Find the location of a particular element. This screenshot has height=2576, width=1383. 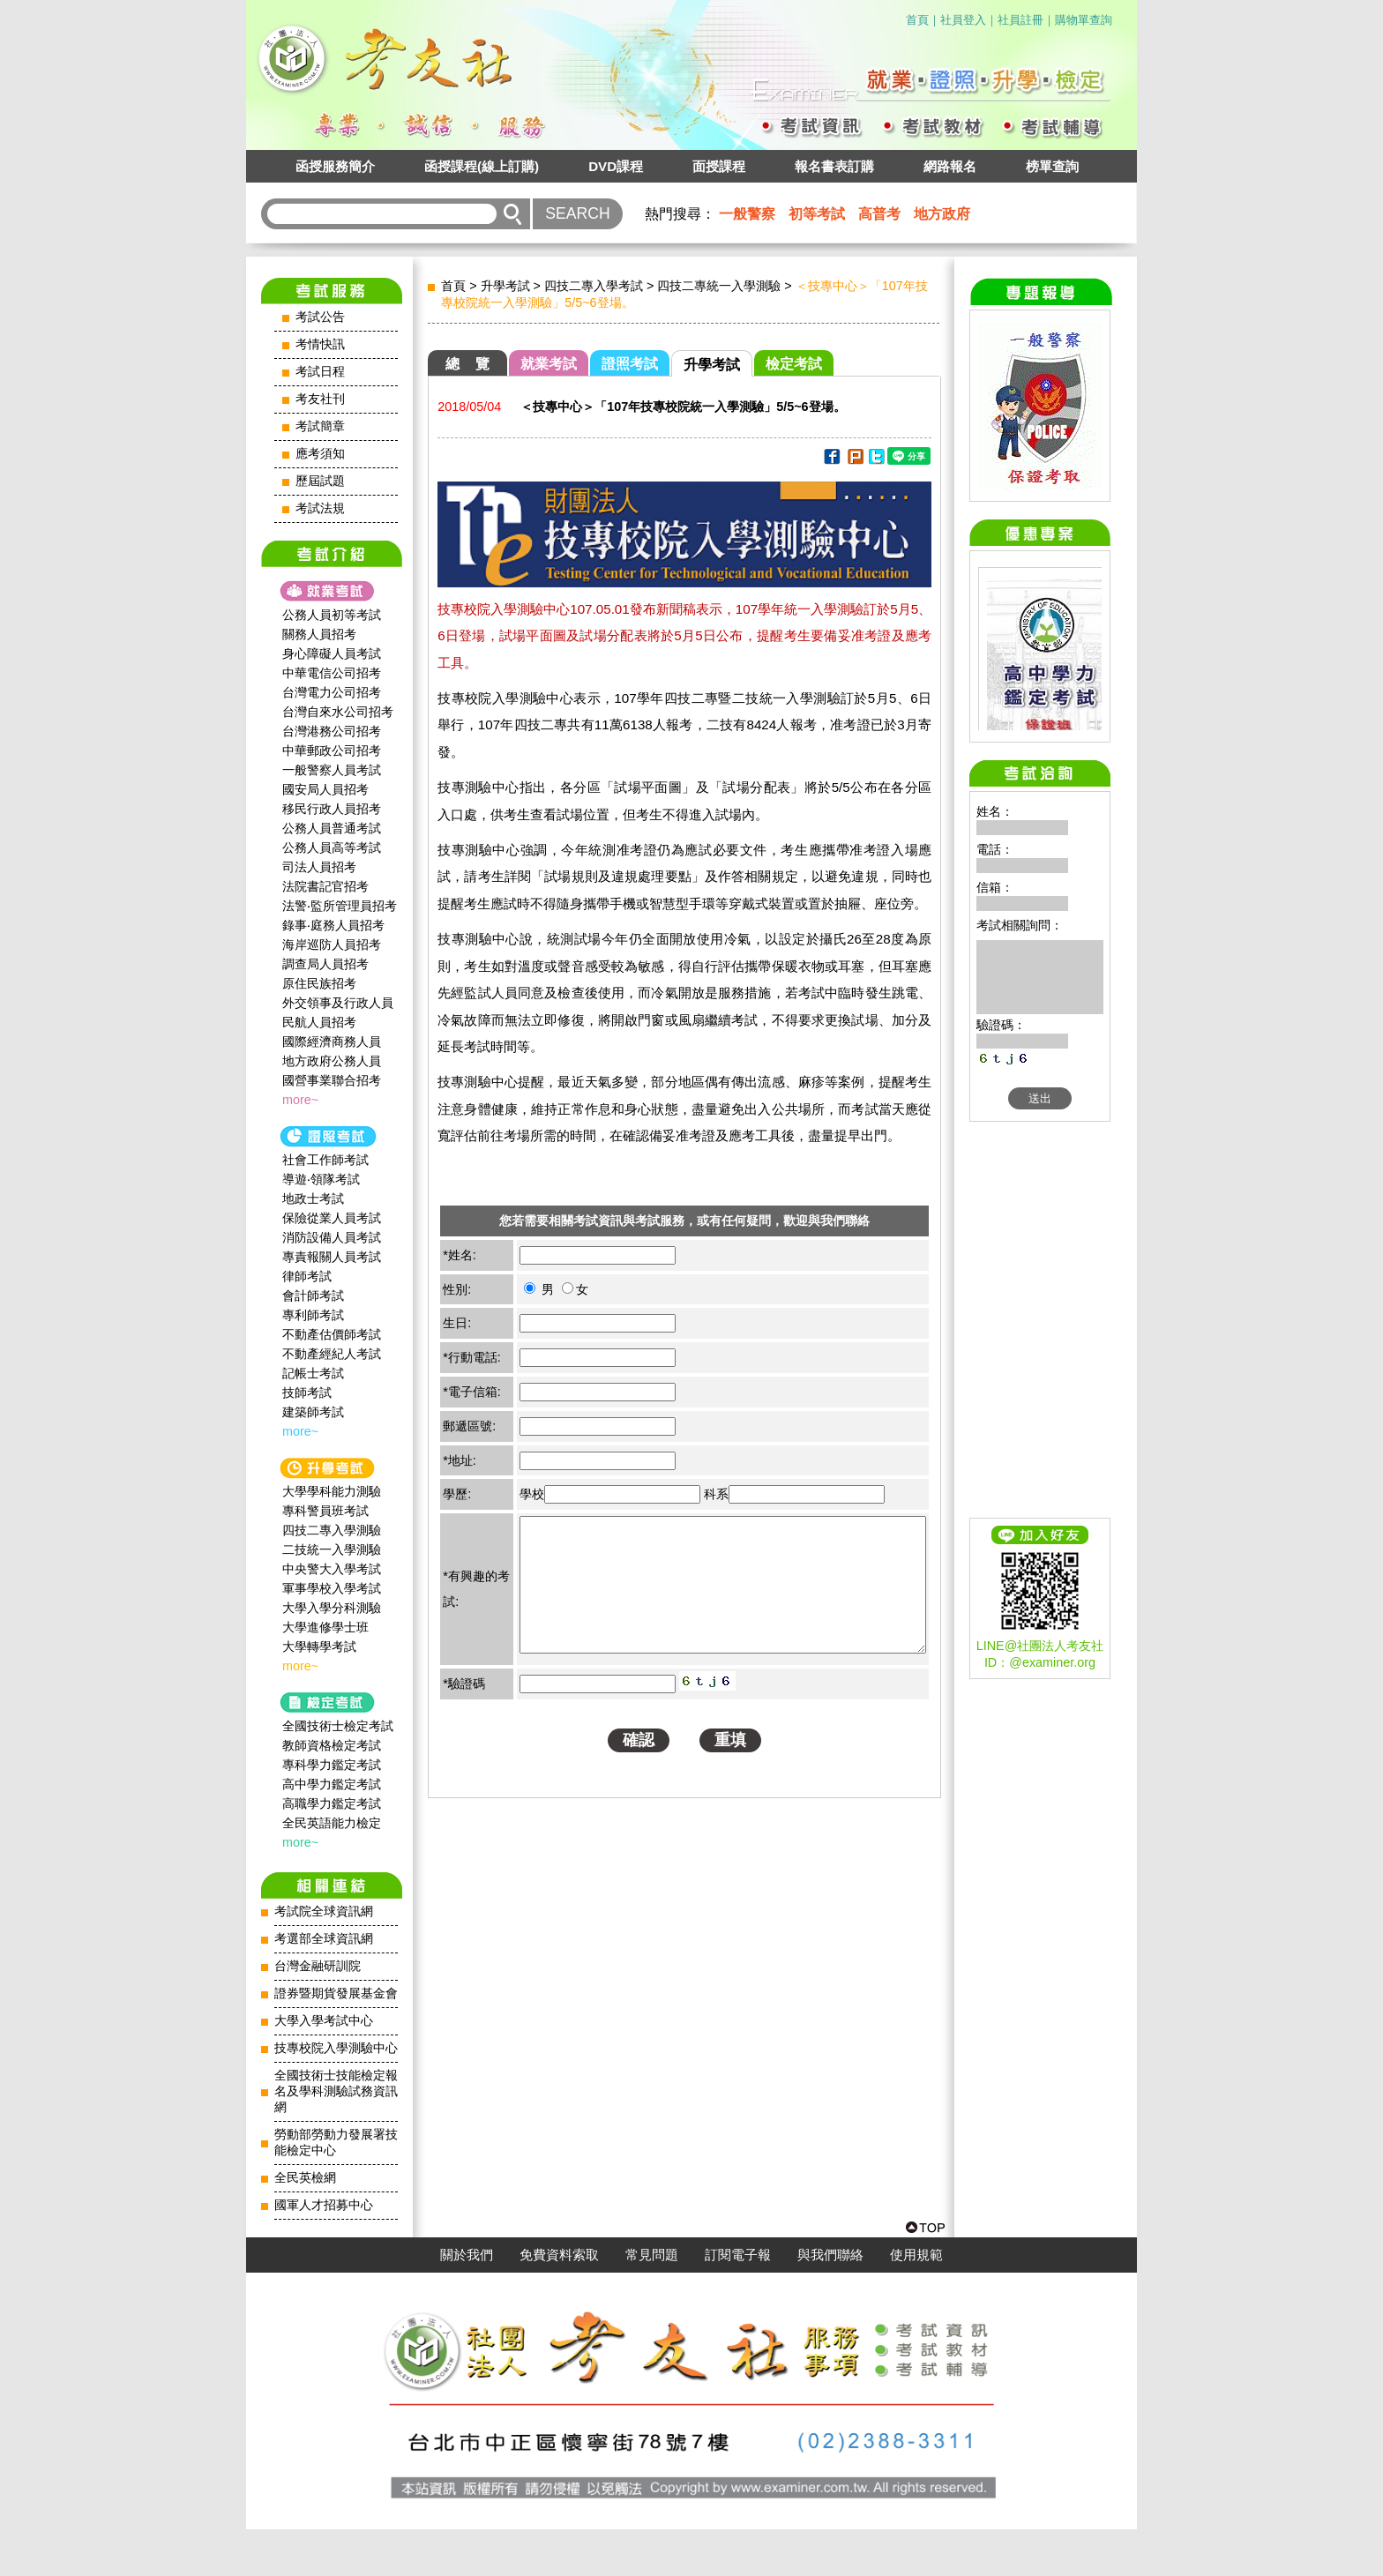

函授課程(線上訂購) is located at coordinates (481, 166).